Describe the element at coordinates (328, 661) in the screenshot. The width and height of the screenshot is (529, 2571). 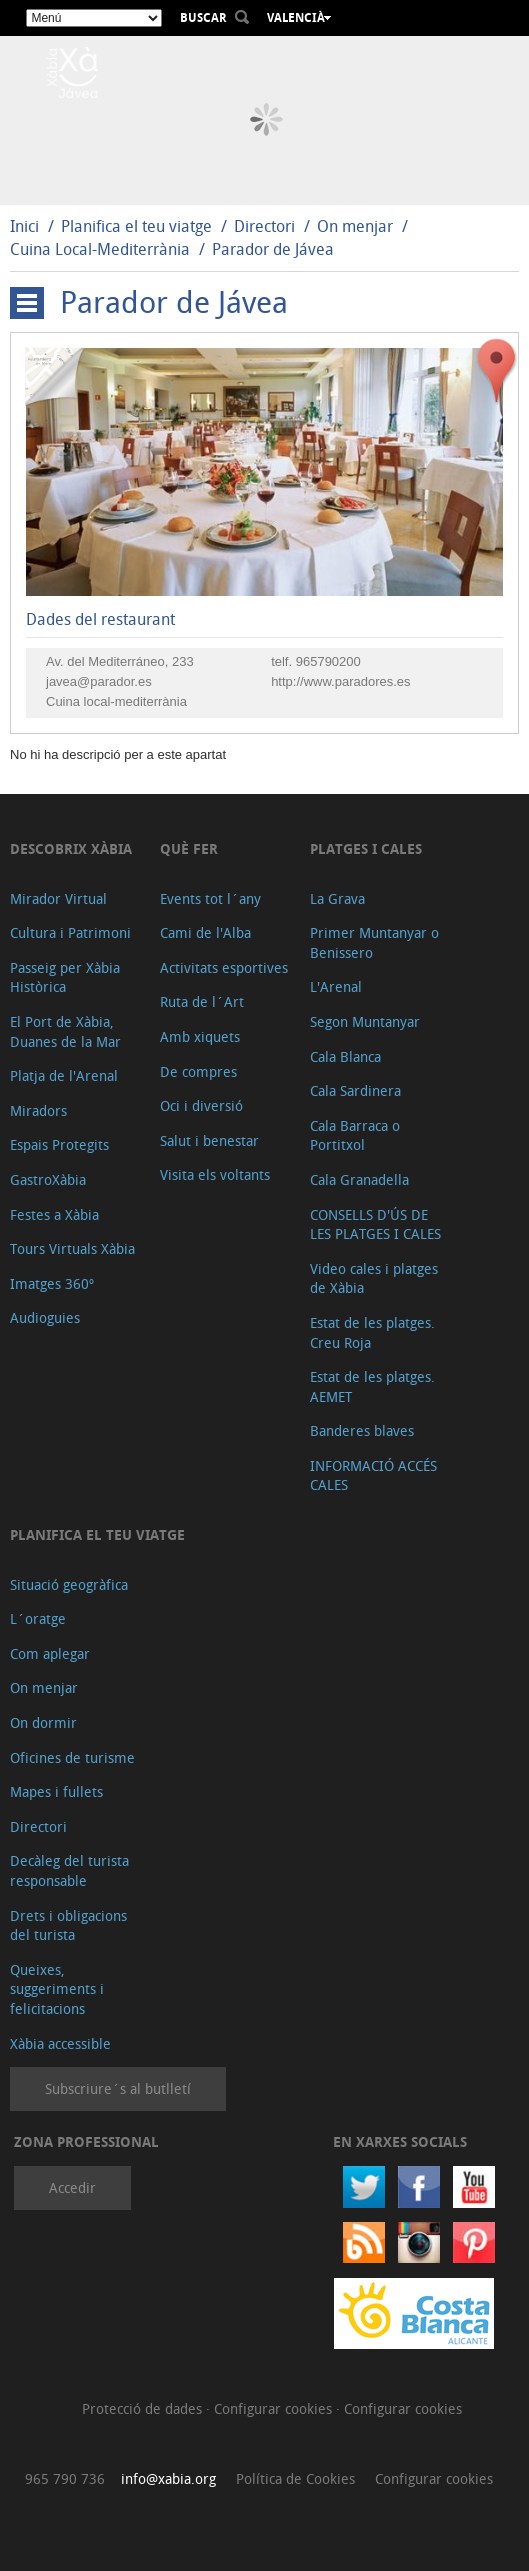
I see `965790200` at that location.